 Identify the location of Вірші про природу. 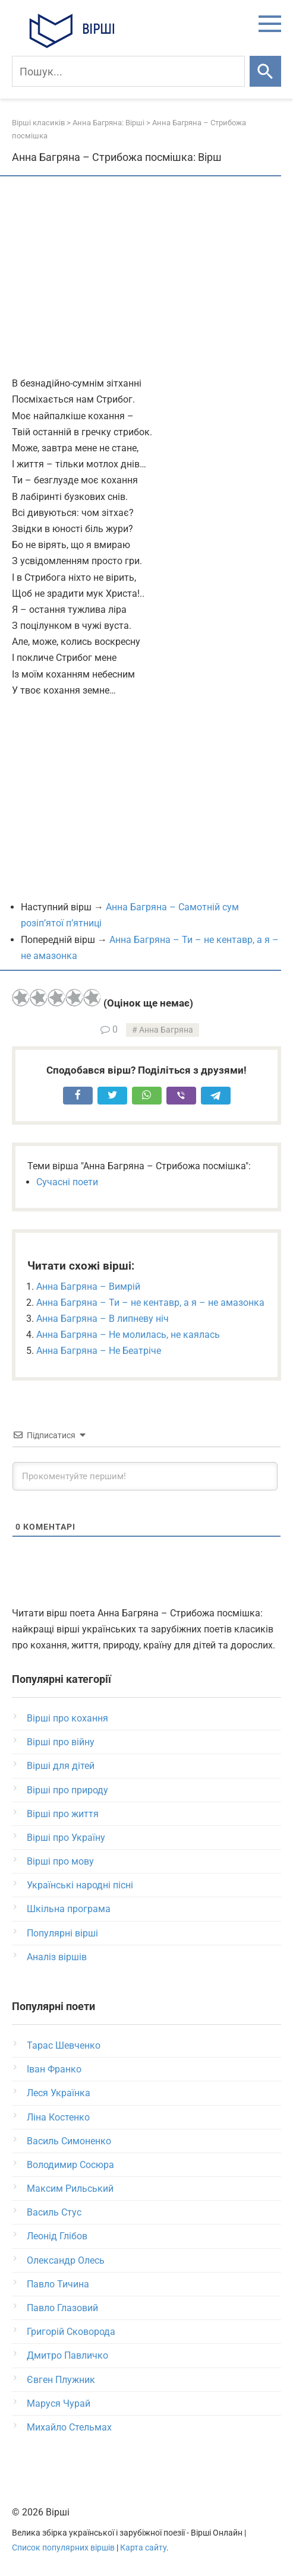
(67, 1790).